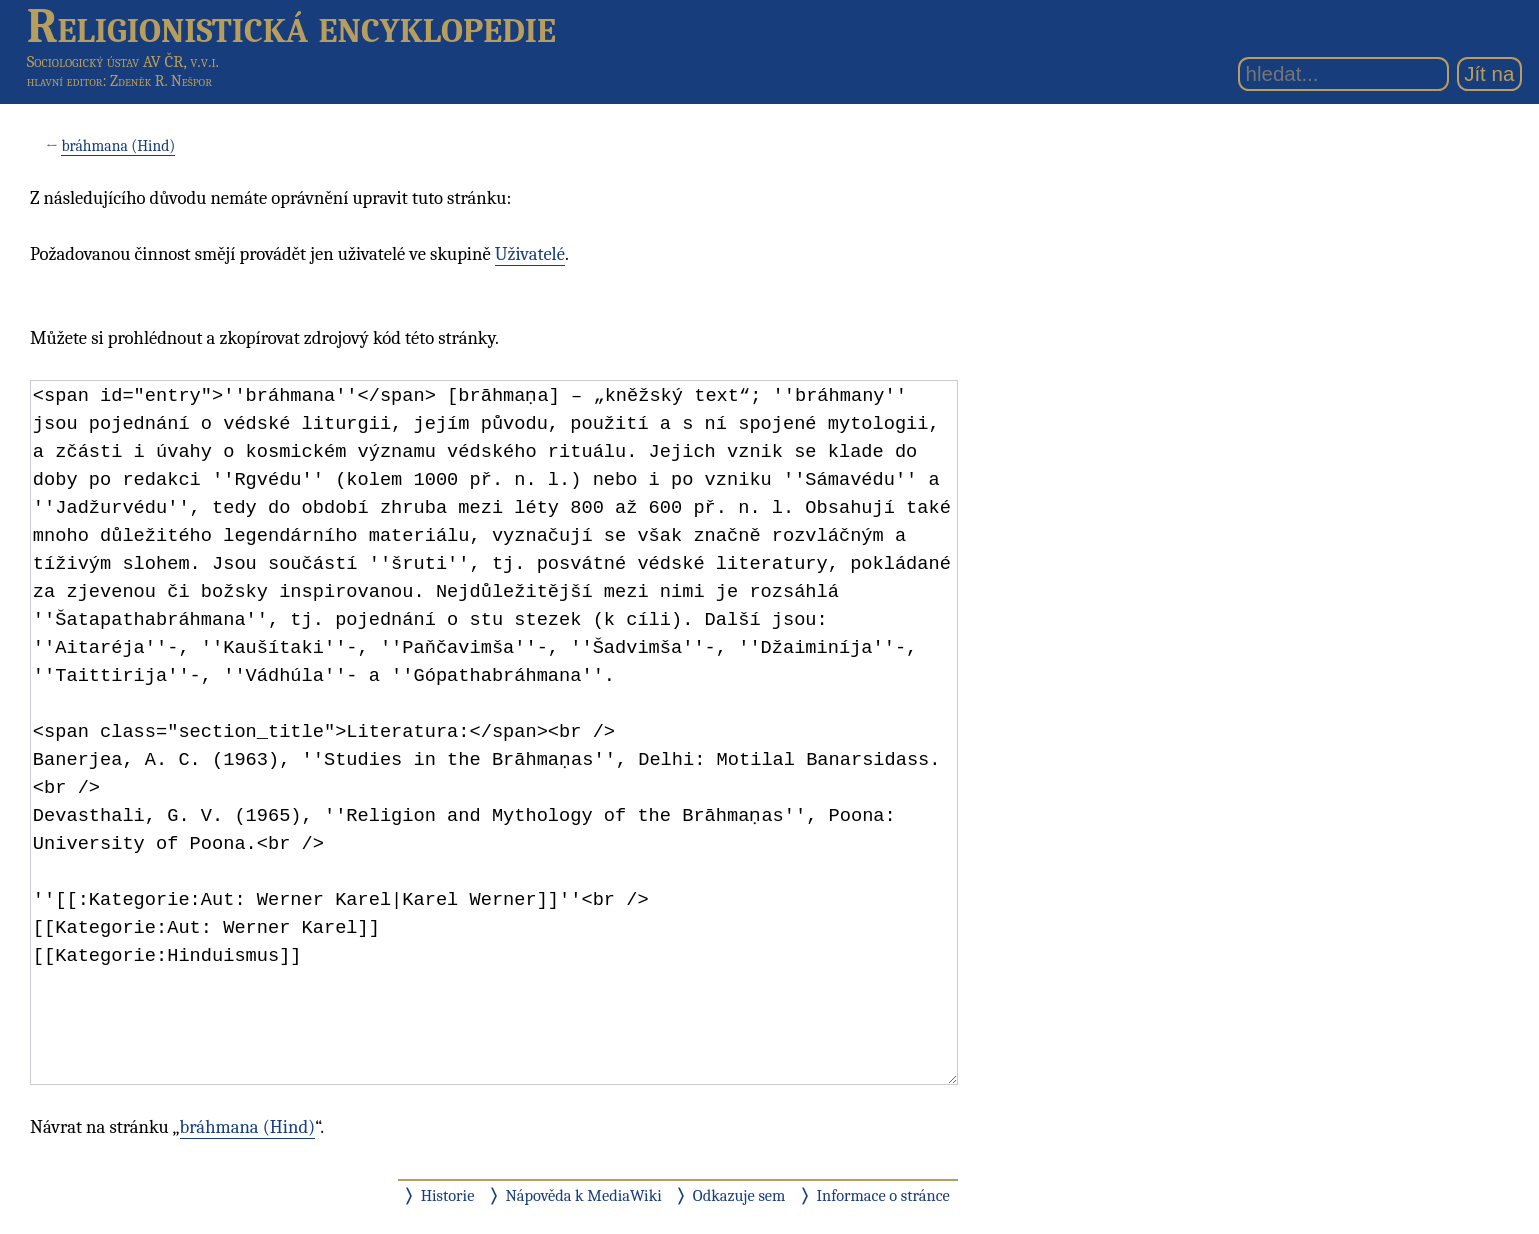 This screenshot has width=1539, height=1234. Describe the element at coordinates (118, 146) in the screenshot. I see `bráhmana (Hind)` at that location.